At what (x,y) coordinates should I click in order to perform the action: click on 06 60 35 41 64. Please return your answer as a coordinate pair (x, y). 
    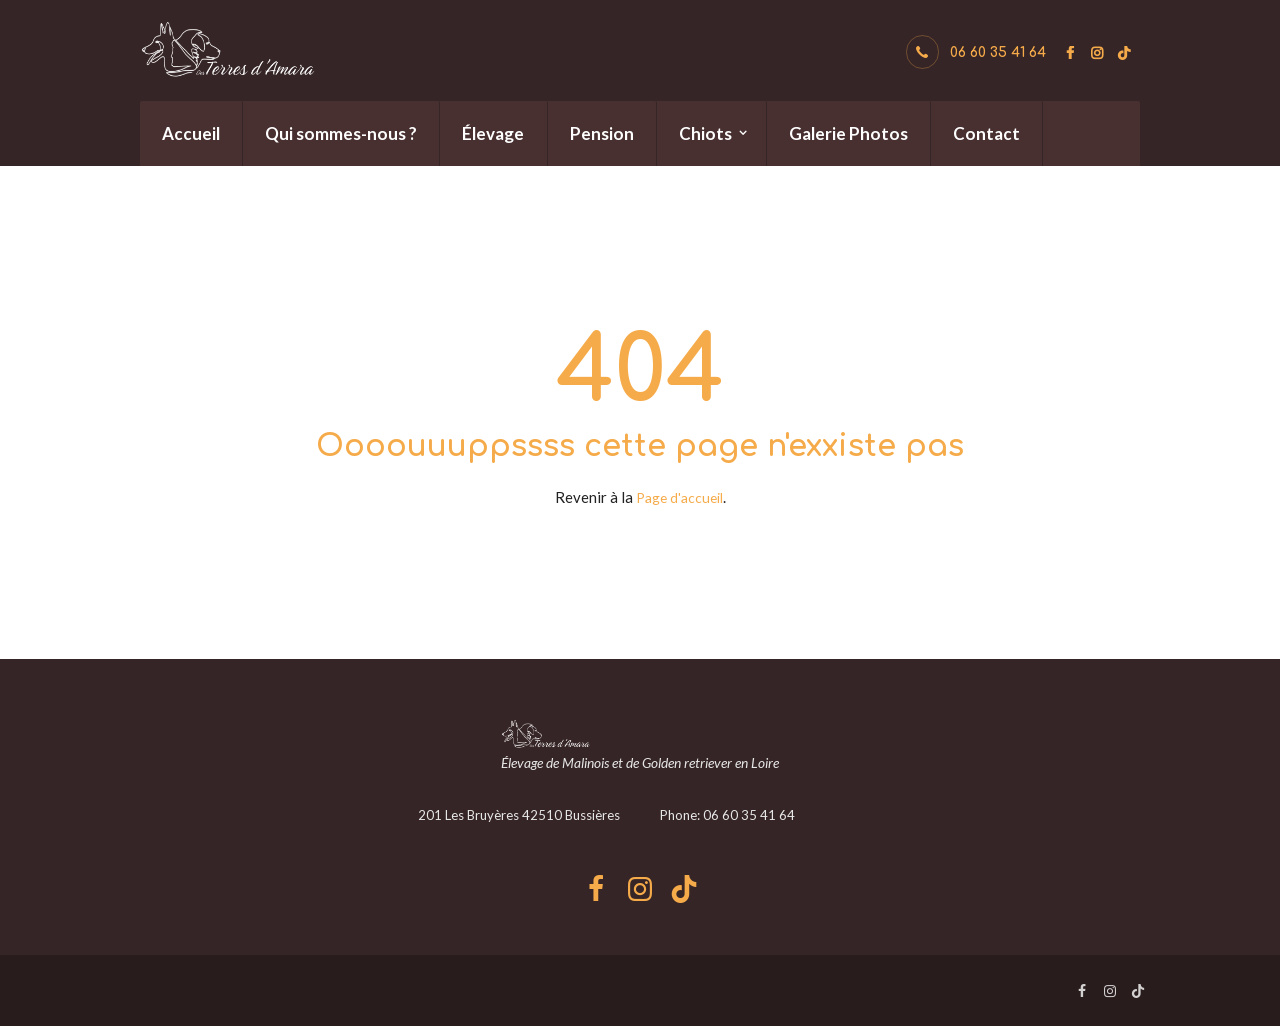
    Looking at the image, I should click on (998, 52).